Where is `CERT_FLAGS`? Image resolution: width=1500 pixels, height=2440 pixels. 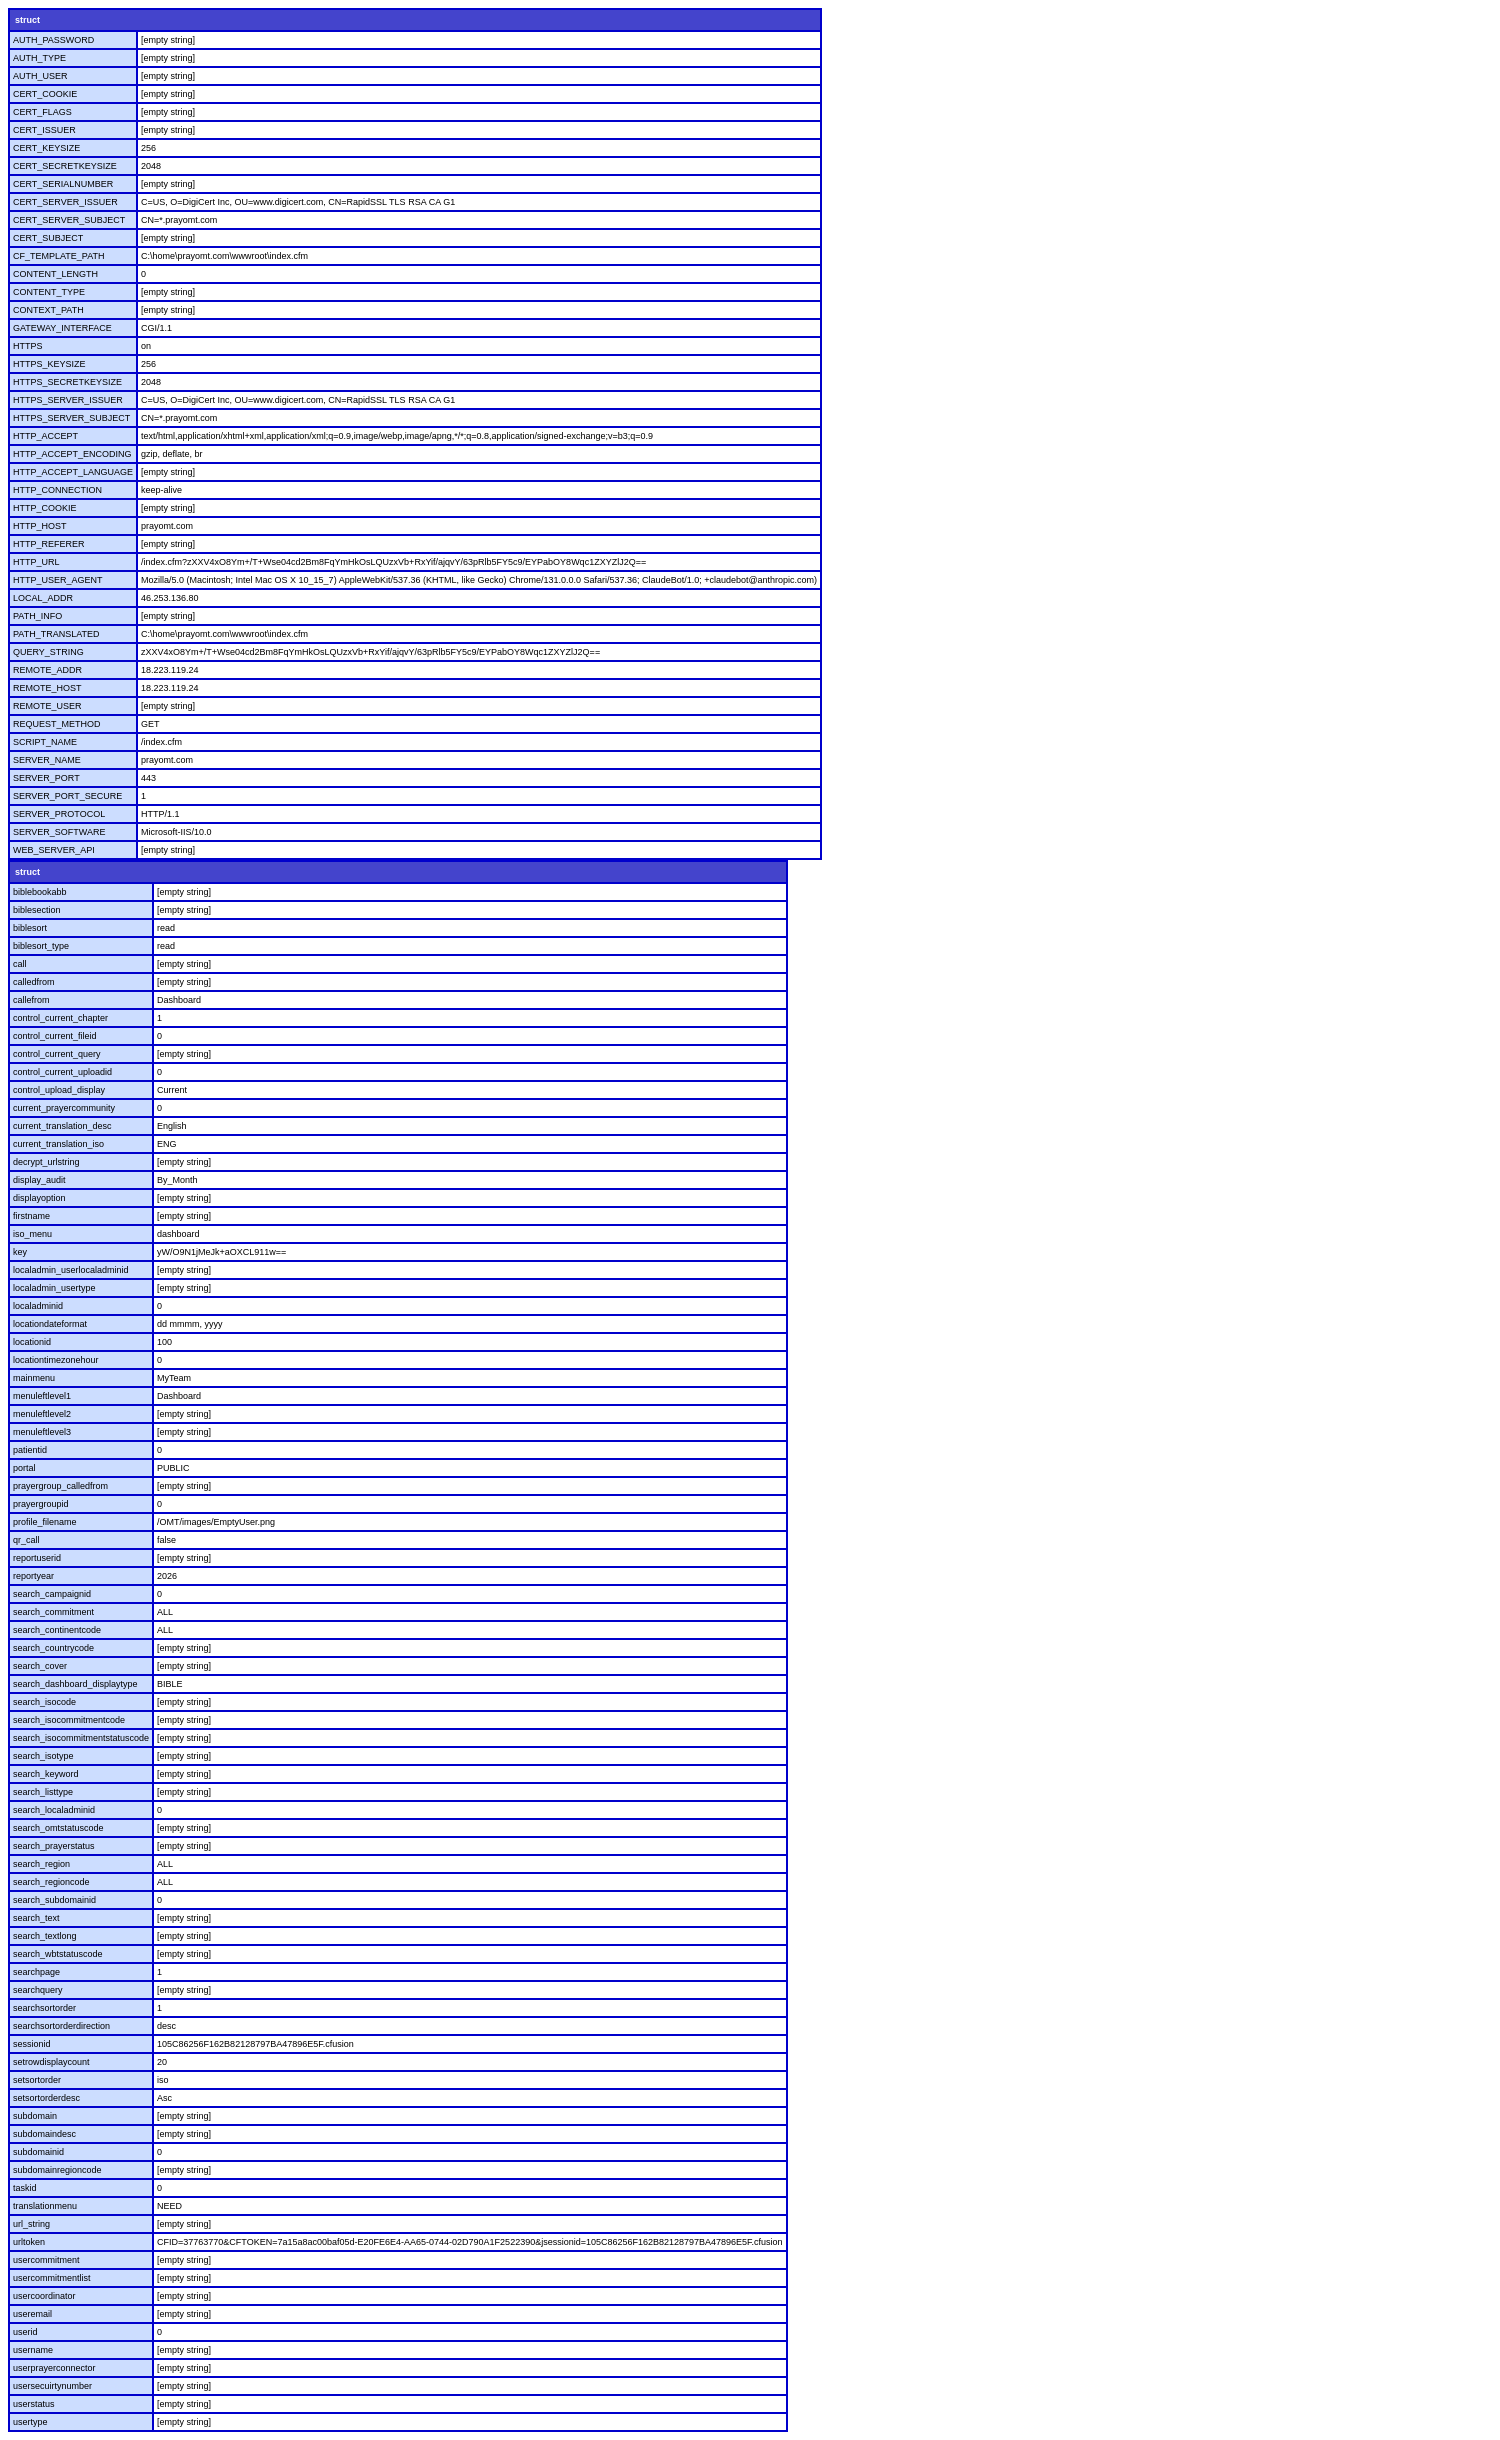 CERT_FLAGS is located at coordinates (42, 112).